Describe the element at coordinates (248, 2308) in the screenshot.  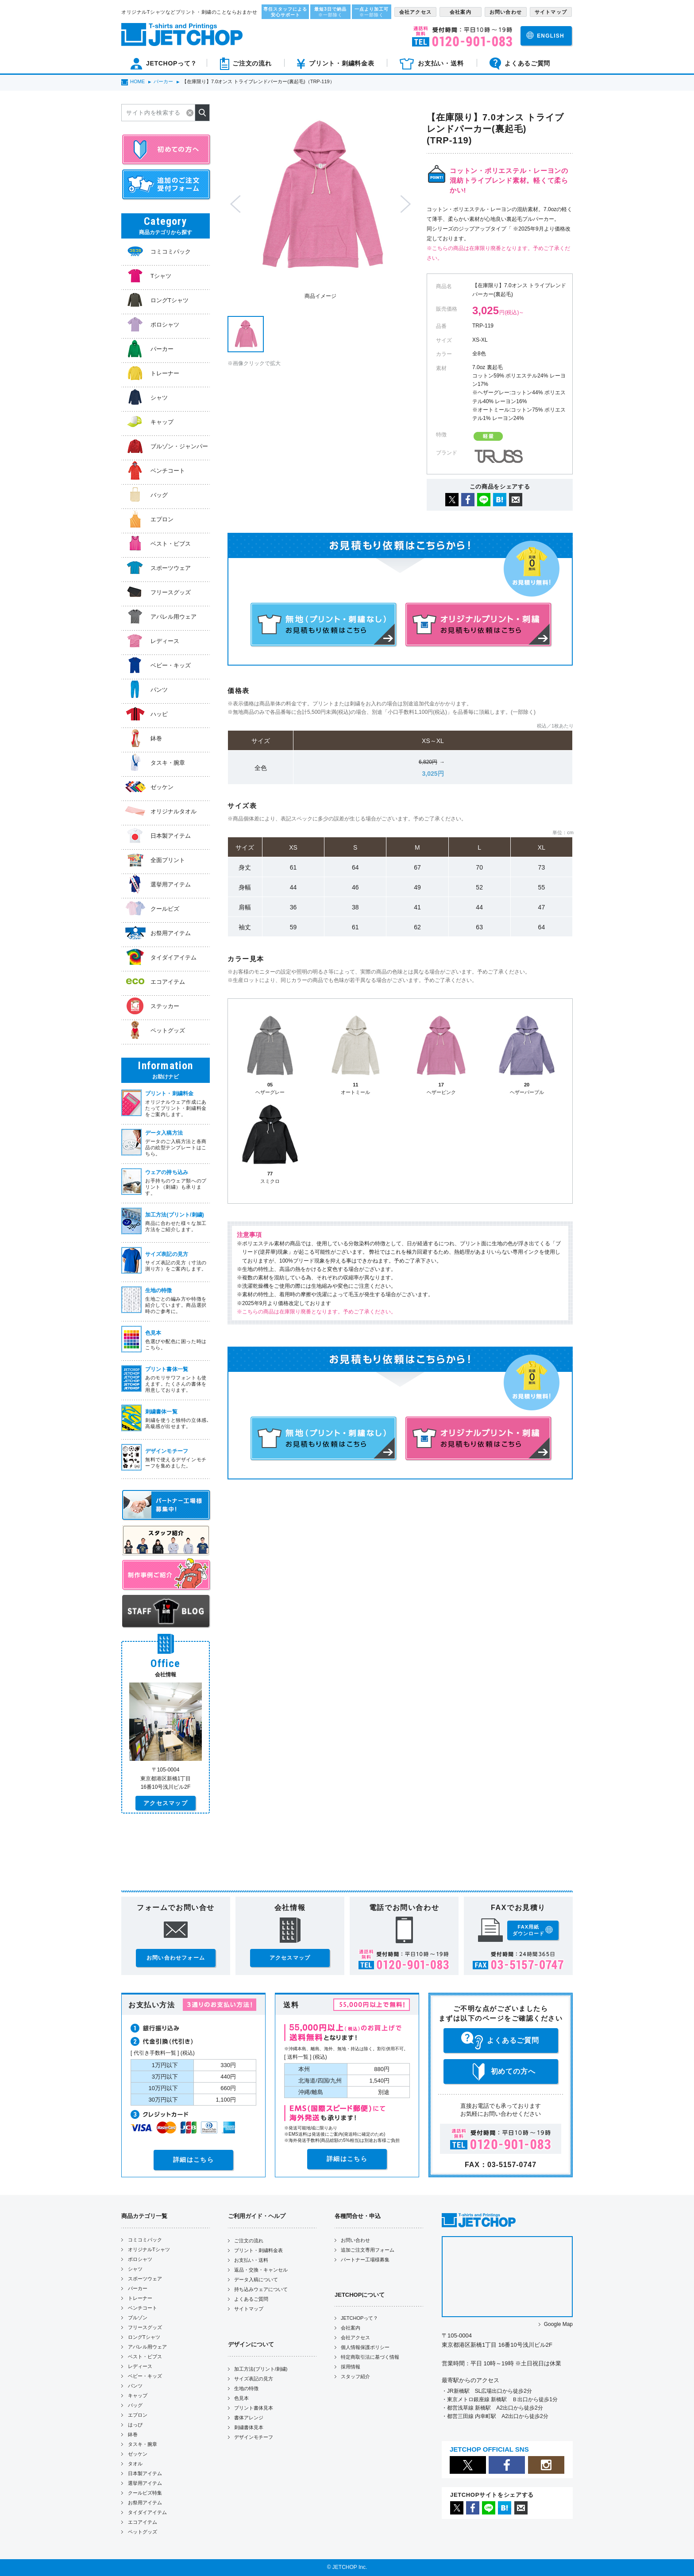
I see `サイトマップ` at that location.